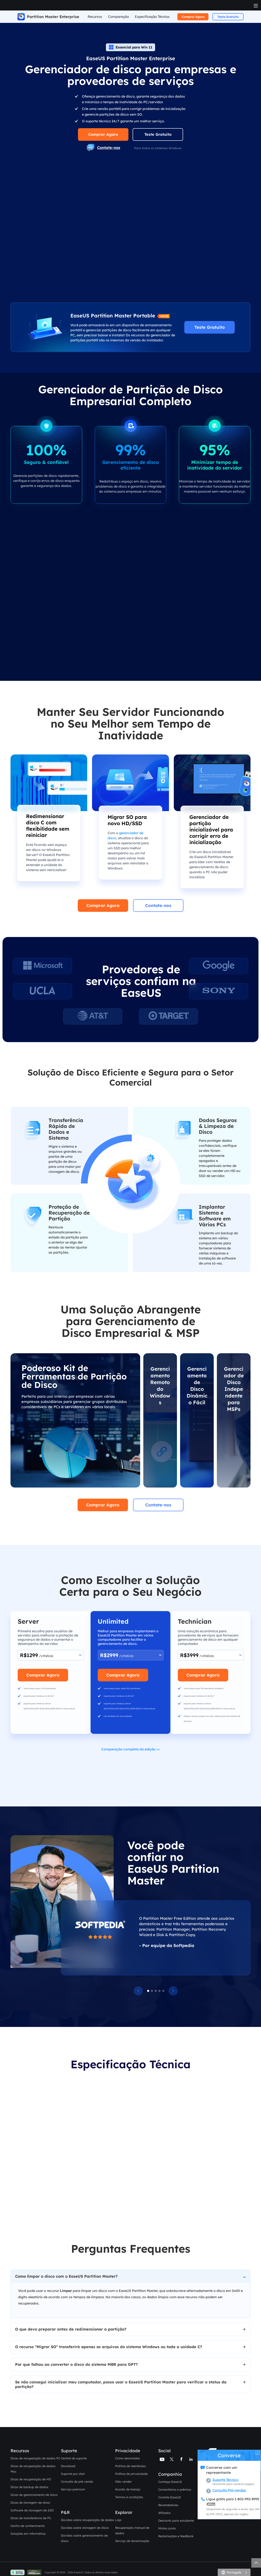 The image size is (261, 2576). What do you see at coordinates (118, 2541) in the screenshot?
I see `Loja` at bounding box center [118, 2541].